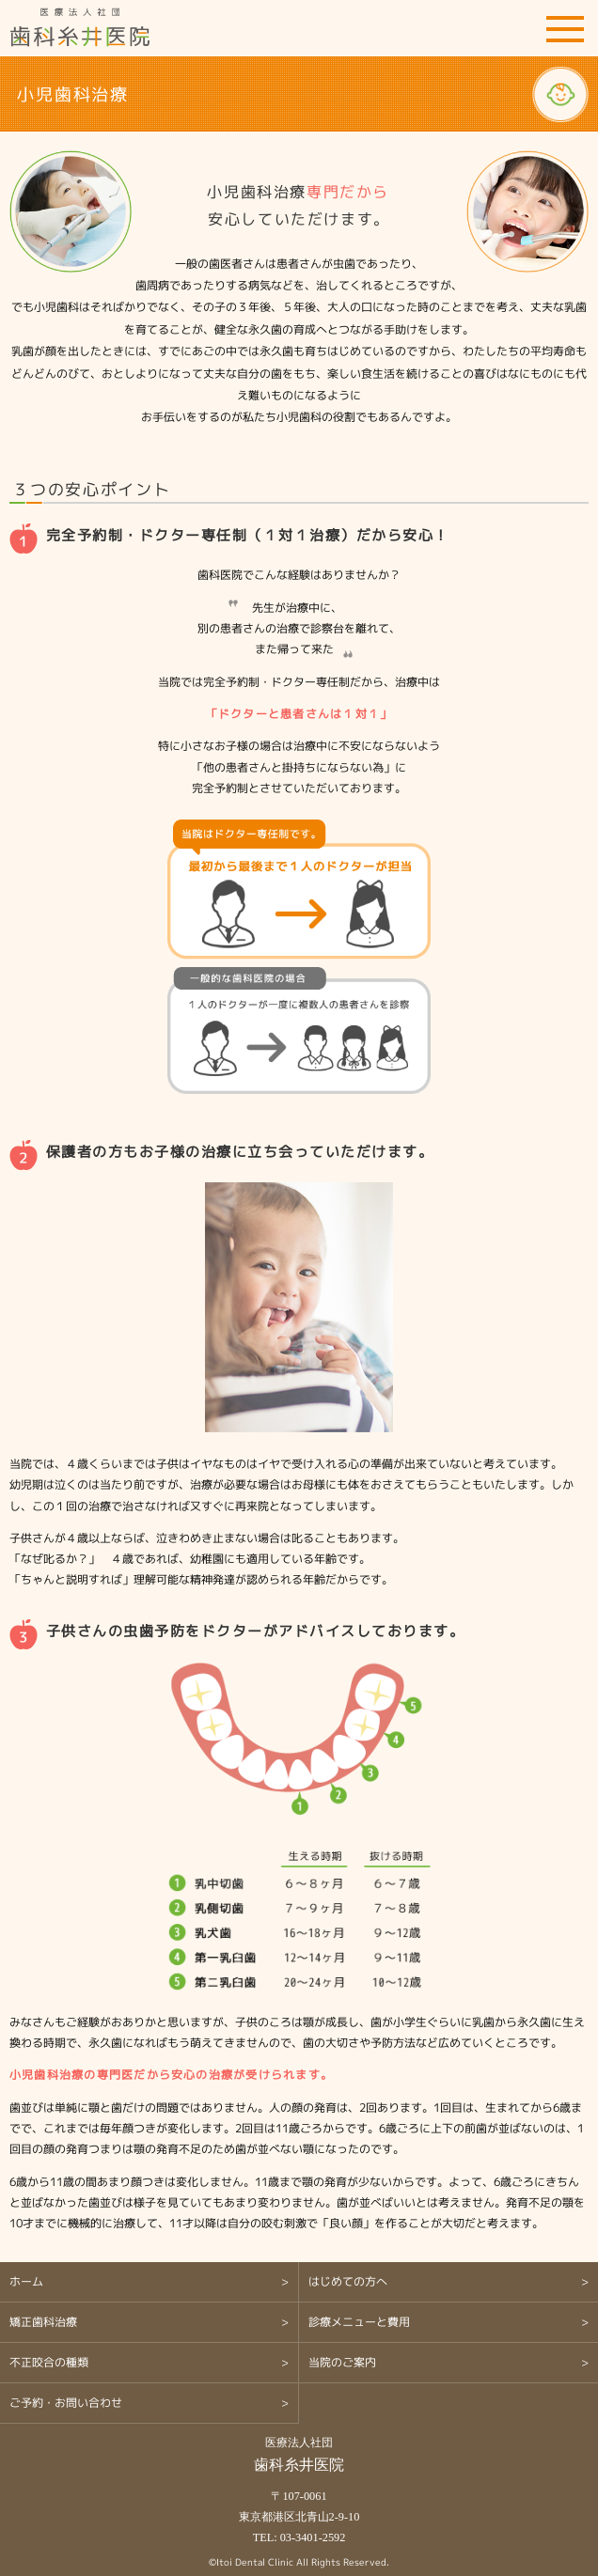  I want to click on 矯正歯科治療, so click(43, 2322).